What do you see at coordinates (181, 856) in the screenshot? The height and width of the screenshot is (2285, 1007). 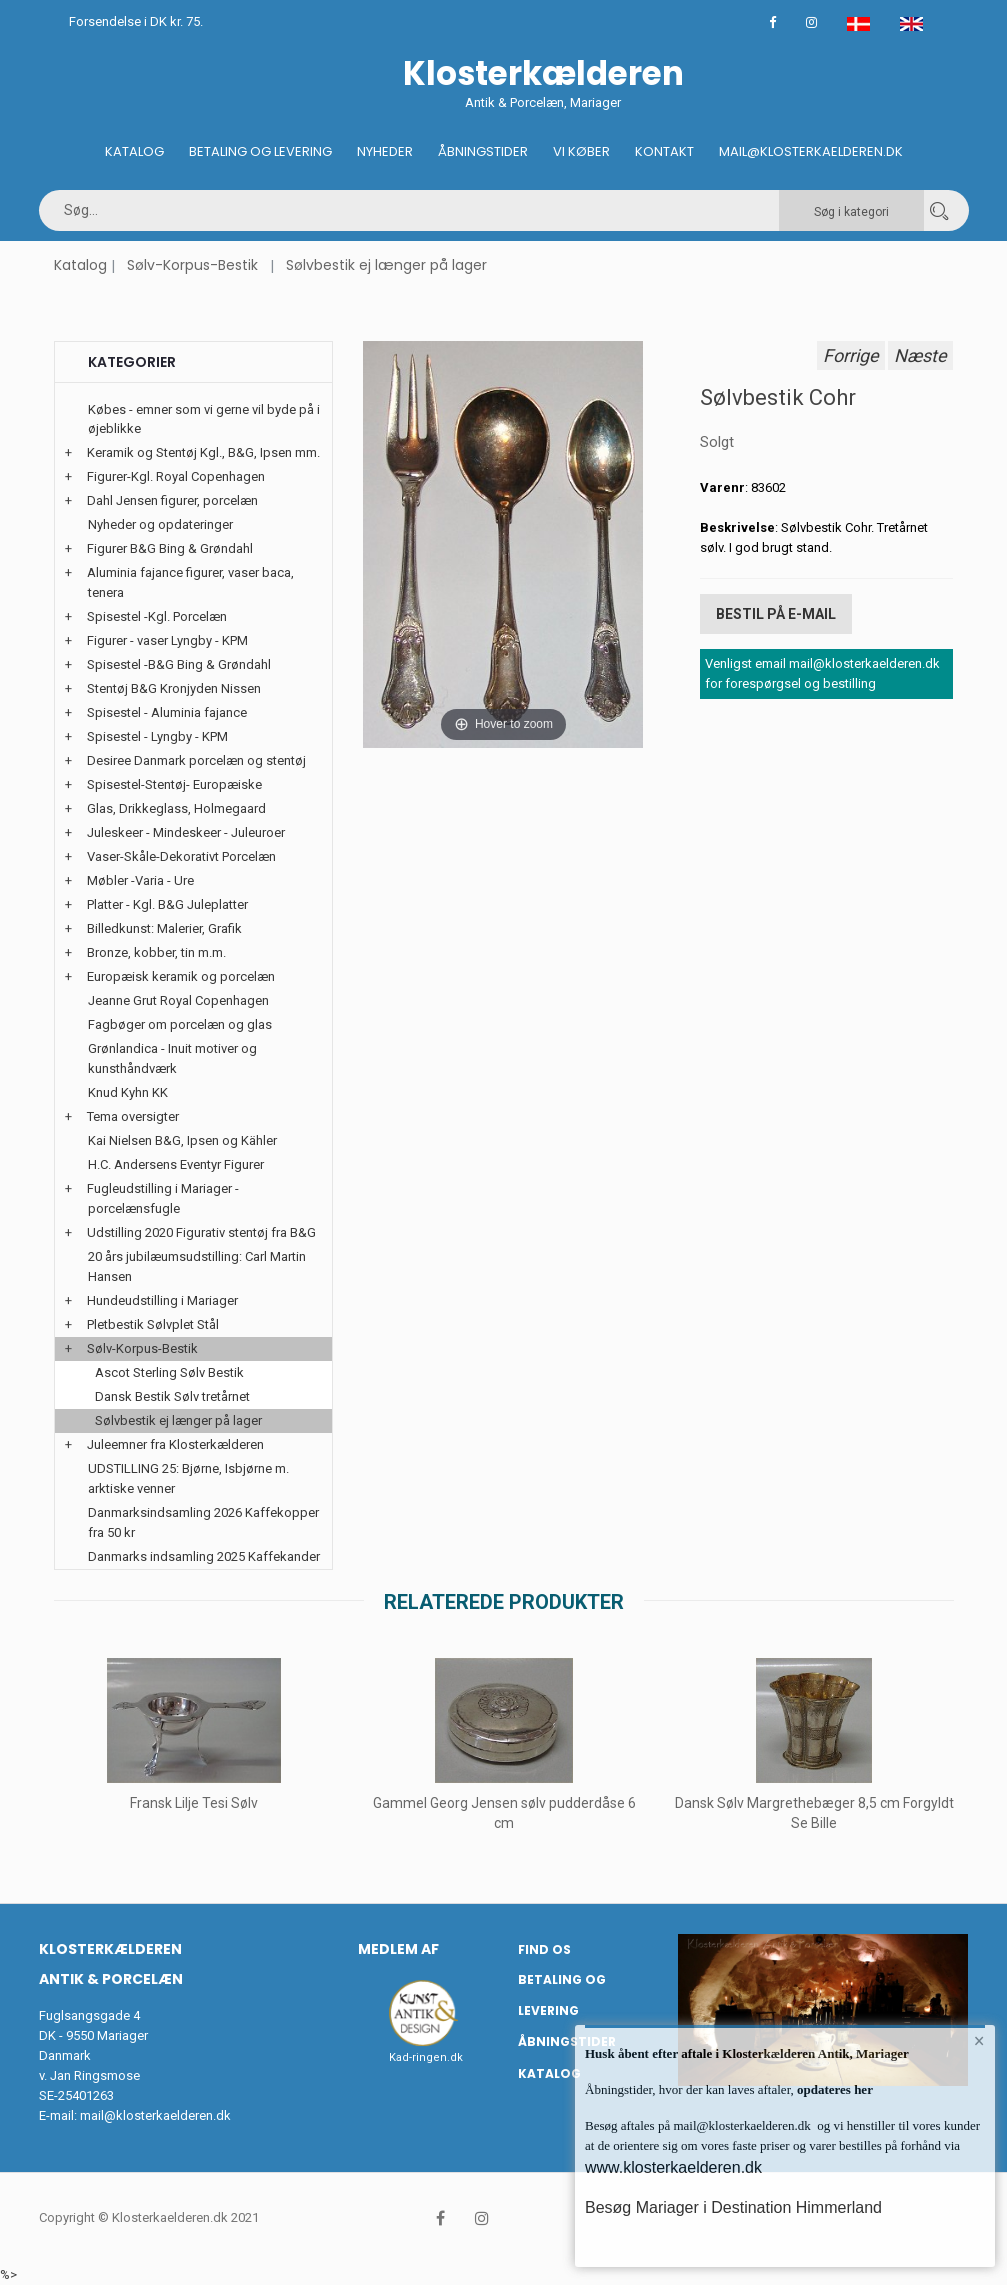 I see `Vaser-Skåle-Dekorativt Porcelæn` at bounding box center [181, 856].